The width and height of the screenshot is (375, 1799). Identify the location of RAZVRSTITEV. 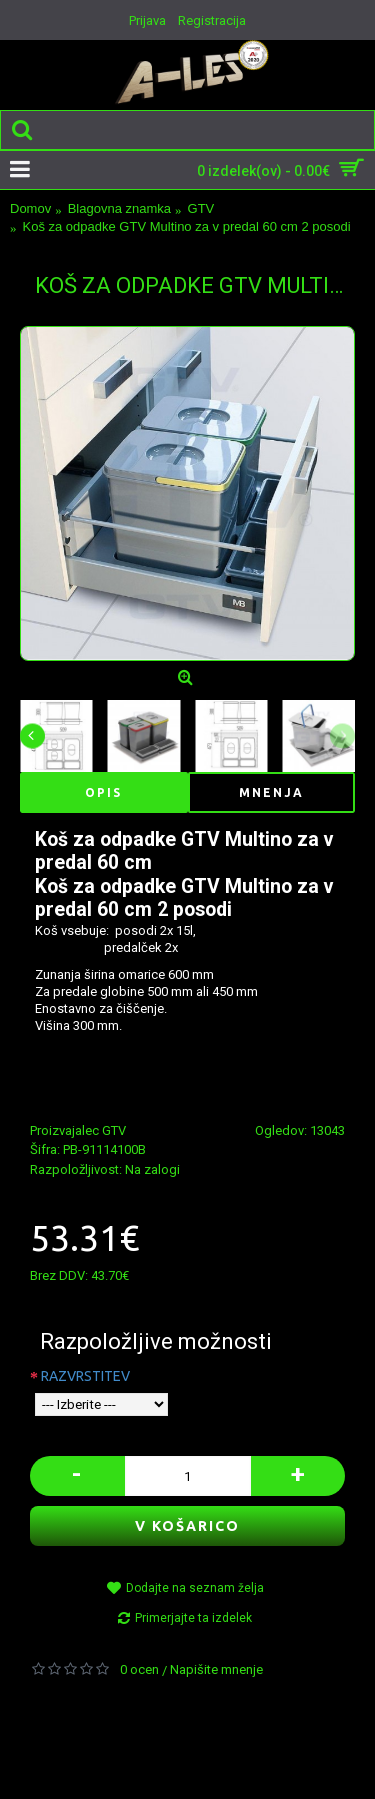
(85, 1376).